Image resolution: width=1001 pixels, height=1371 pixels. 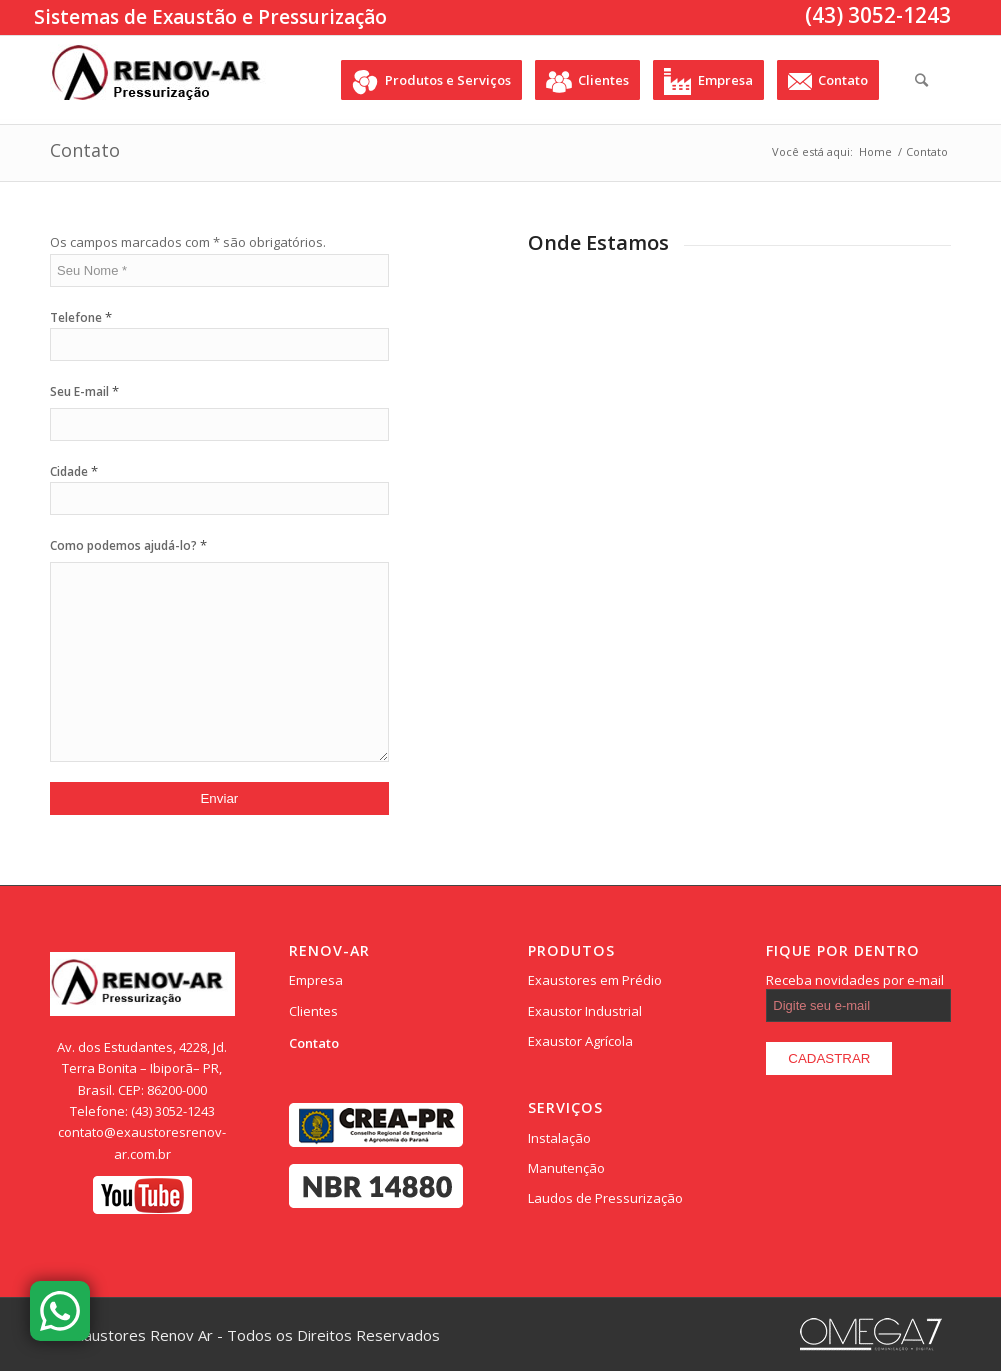 What do you see at coordinates (566, 1168) in the screenshot?
I see `Manutenção` at bounding box center [566, 1168].